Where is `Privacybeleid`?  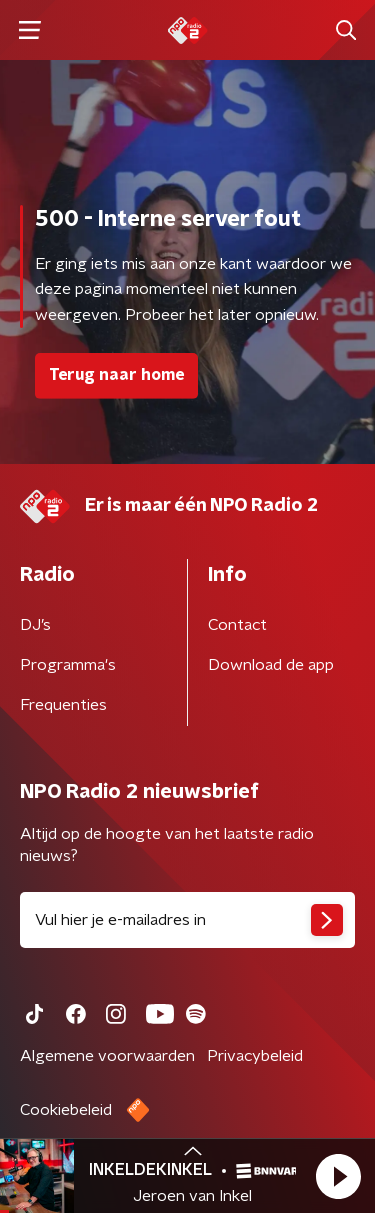 Privacybeleid is located at coordinates (255, 1056).